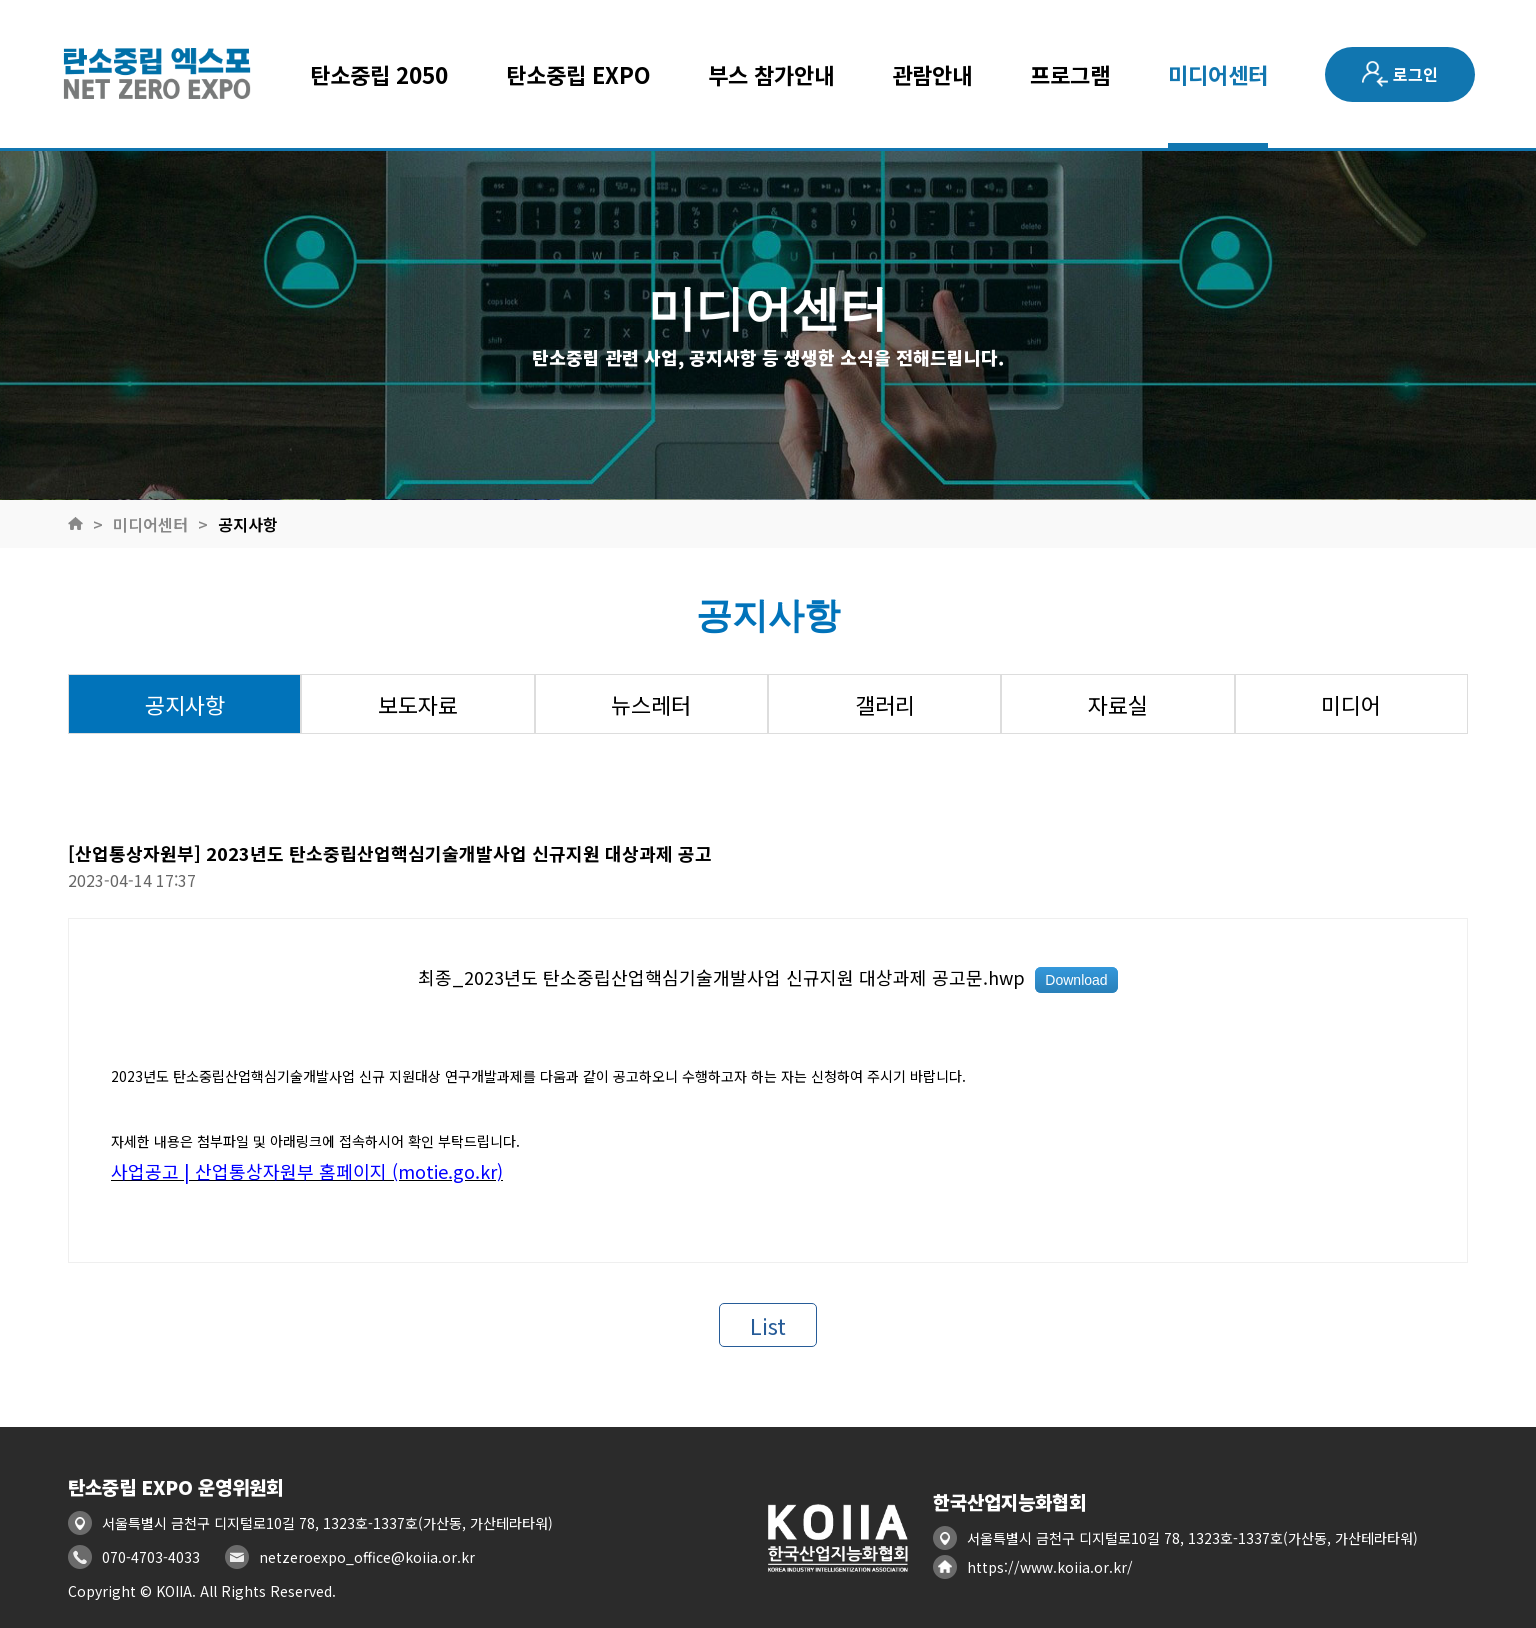  What do you see at coordinates (885, 704) in the screenshot?
I see `갤러리` at bounding box center [885, 704].